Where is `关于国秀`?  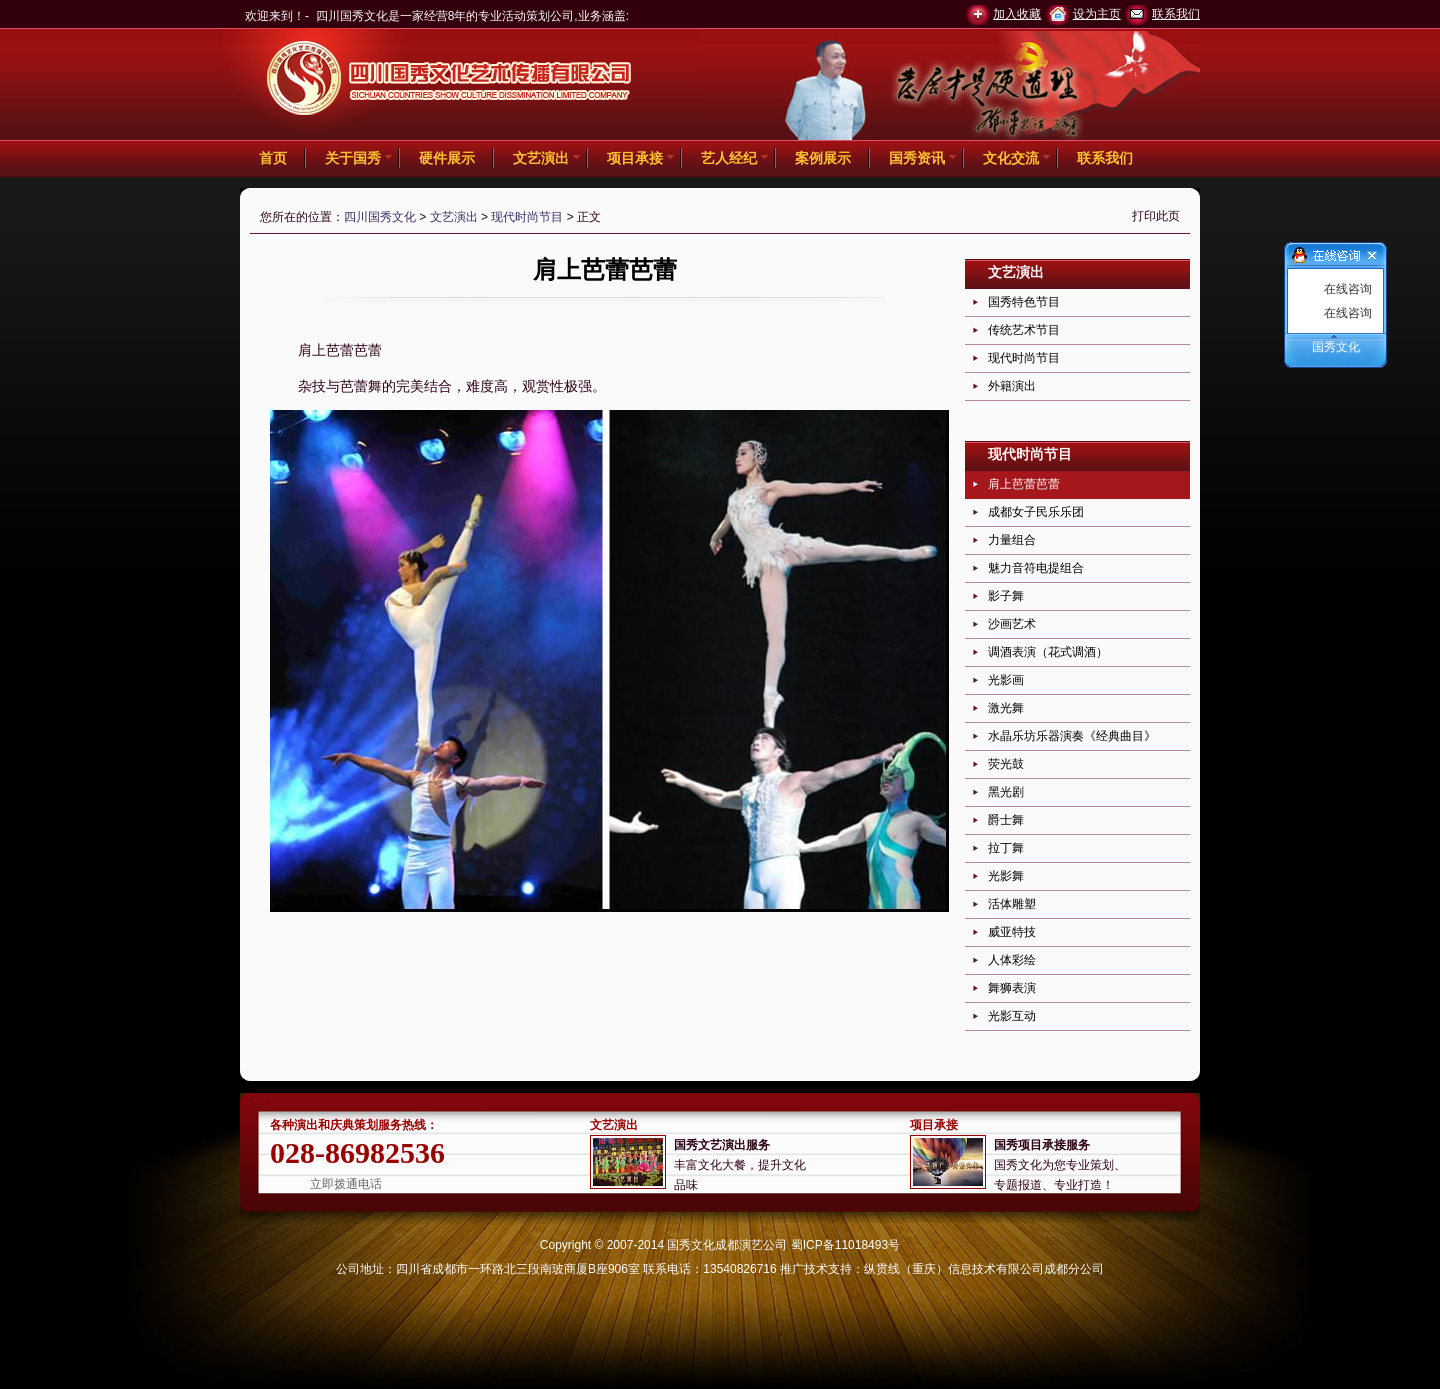 关于国秀 is located at coordinates (353, 158).